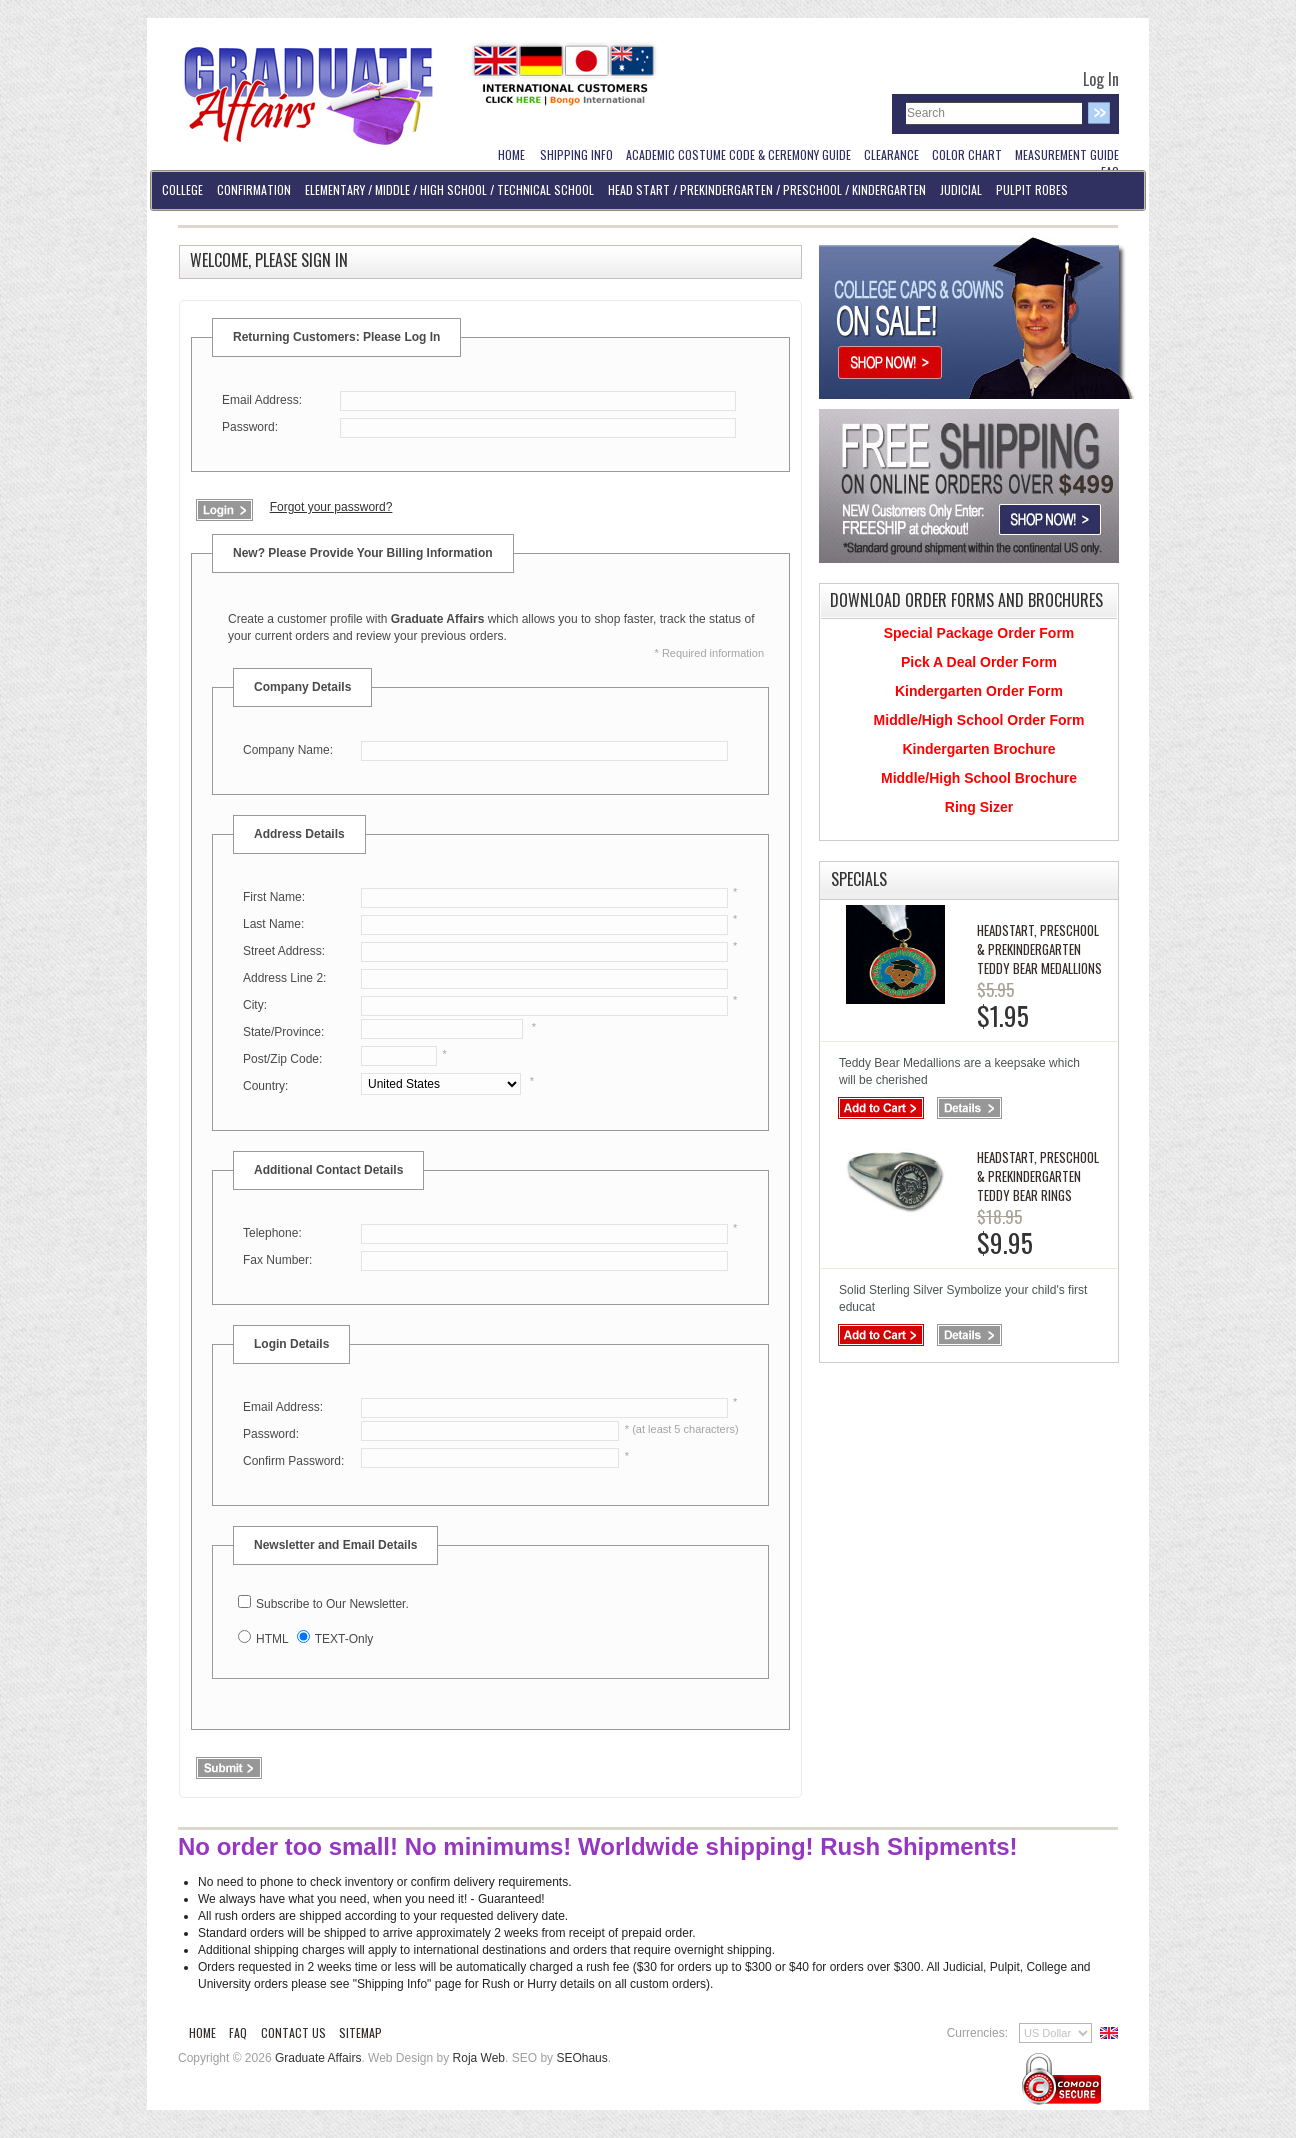 Image resolution: width=1296 pixels, height=2138 pixels. Describe the element at coordinates (1038, 1176) in the screenshot. I see `Headstart, PreSchool & PreKindergarten Teddy Bear Rings` at that location.